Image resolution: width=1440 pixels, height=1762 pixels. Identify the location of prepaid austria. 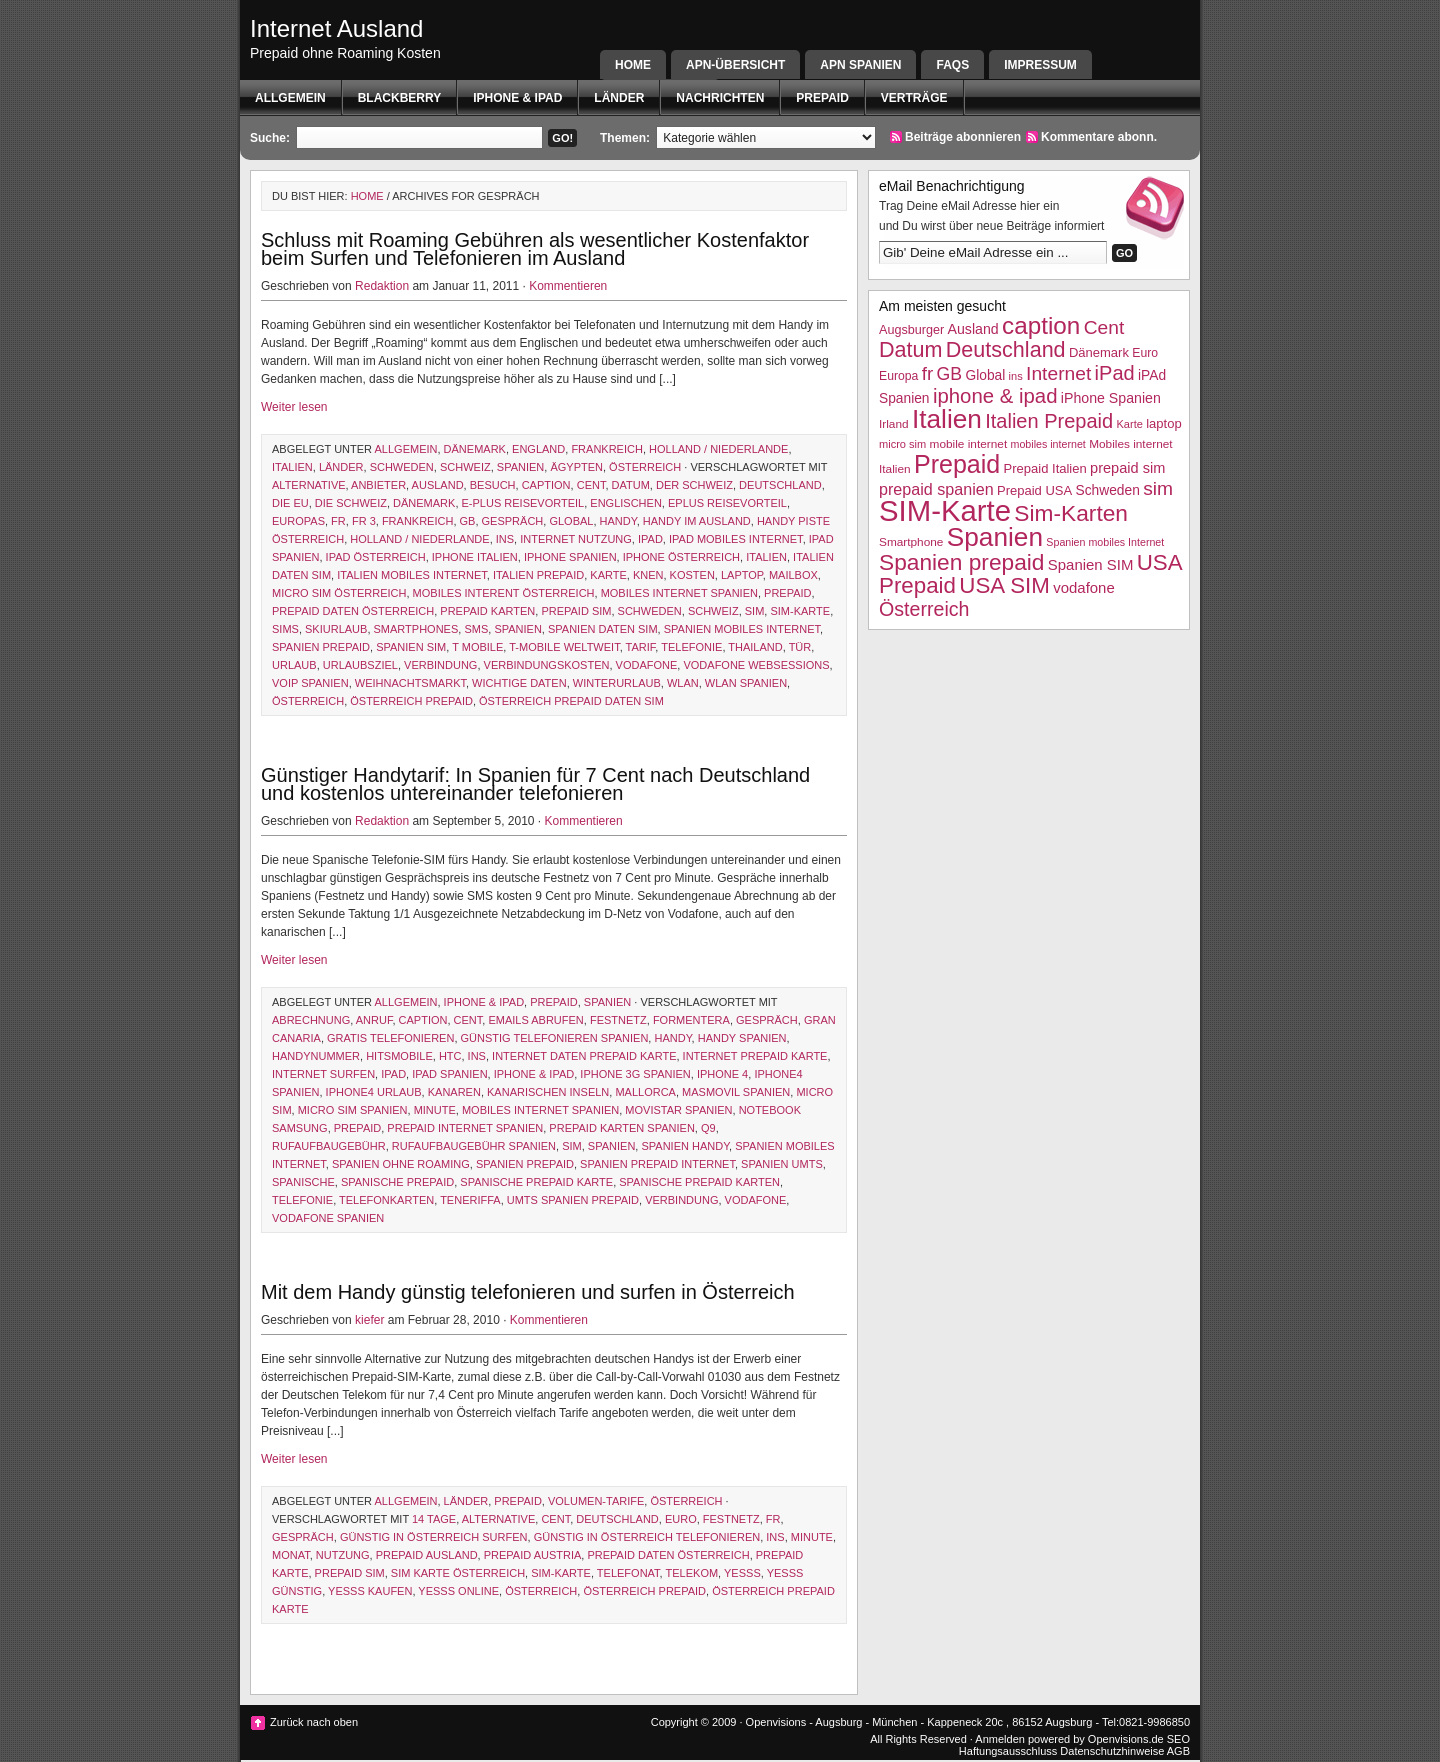
(533, 1555).